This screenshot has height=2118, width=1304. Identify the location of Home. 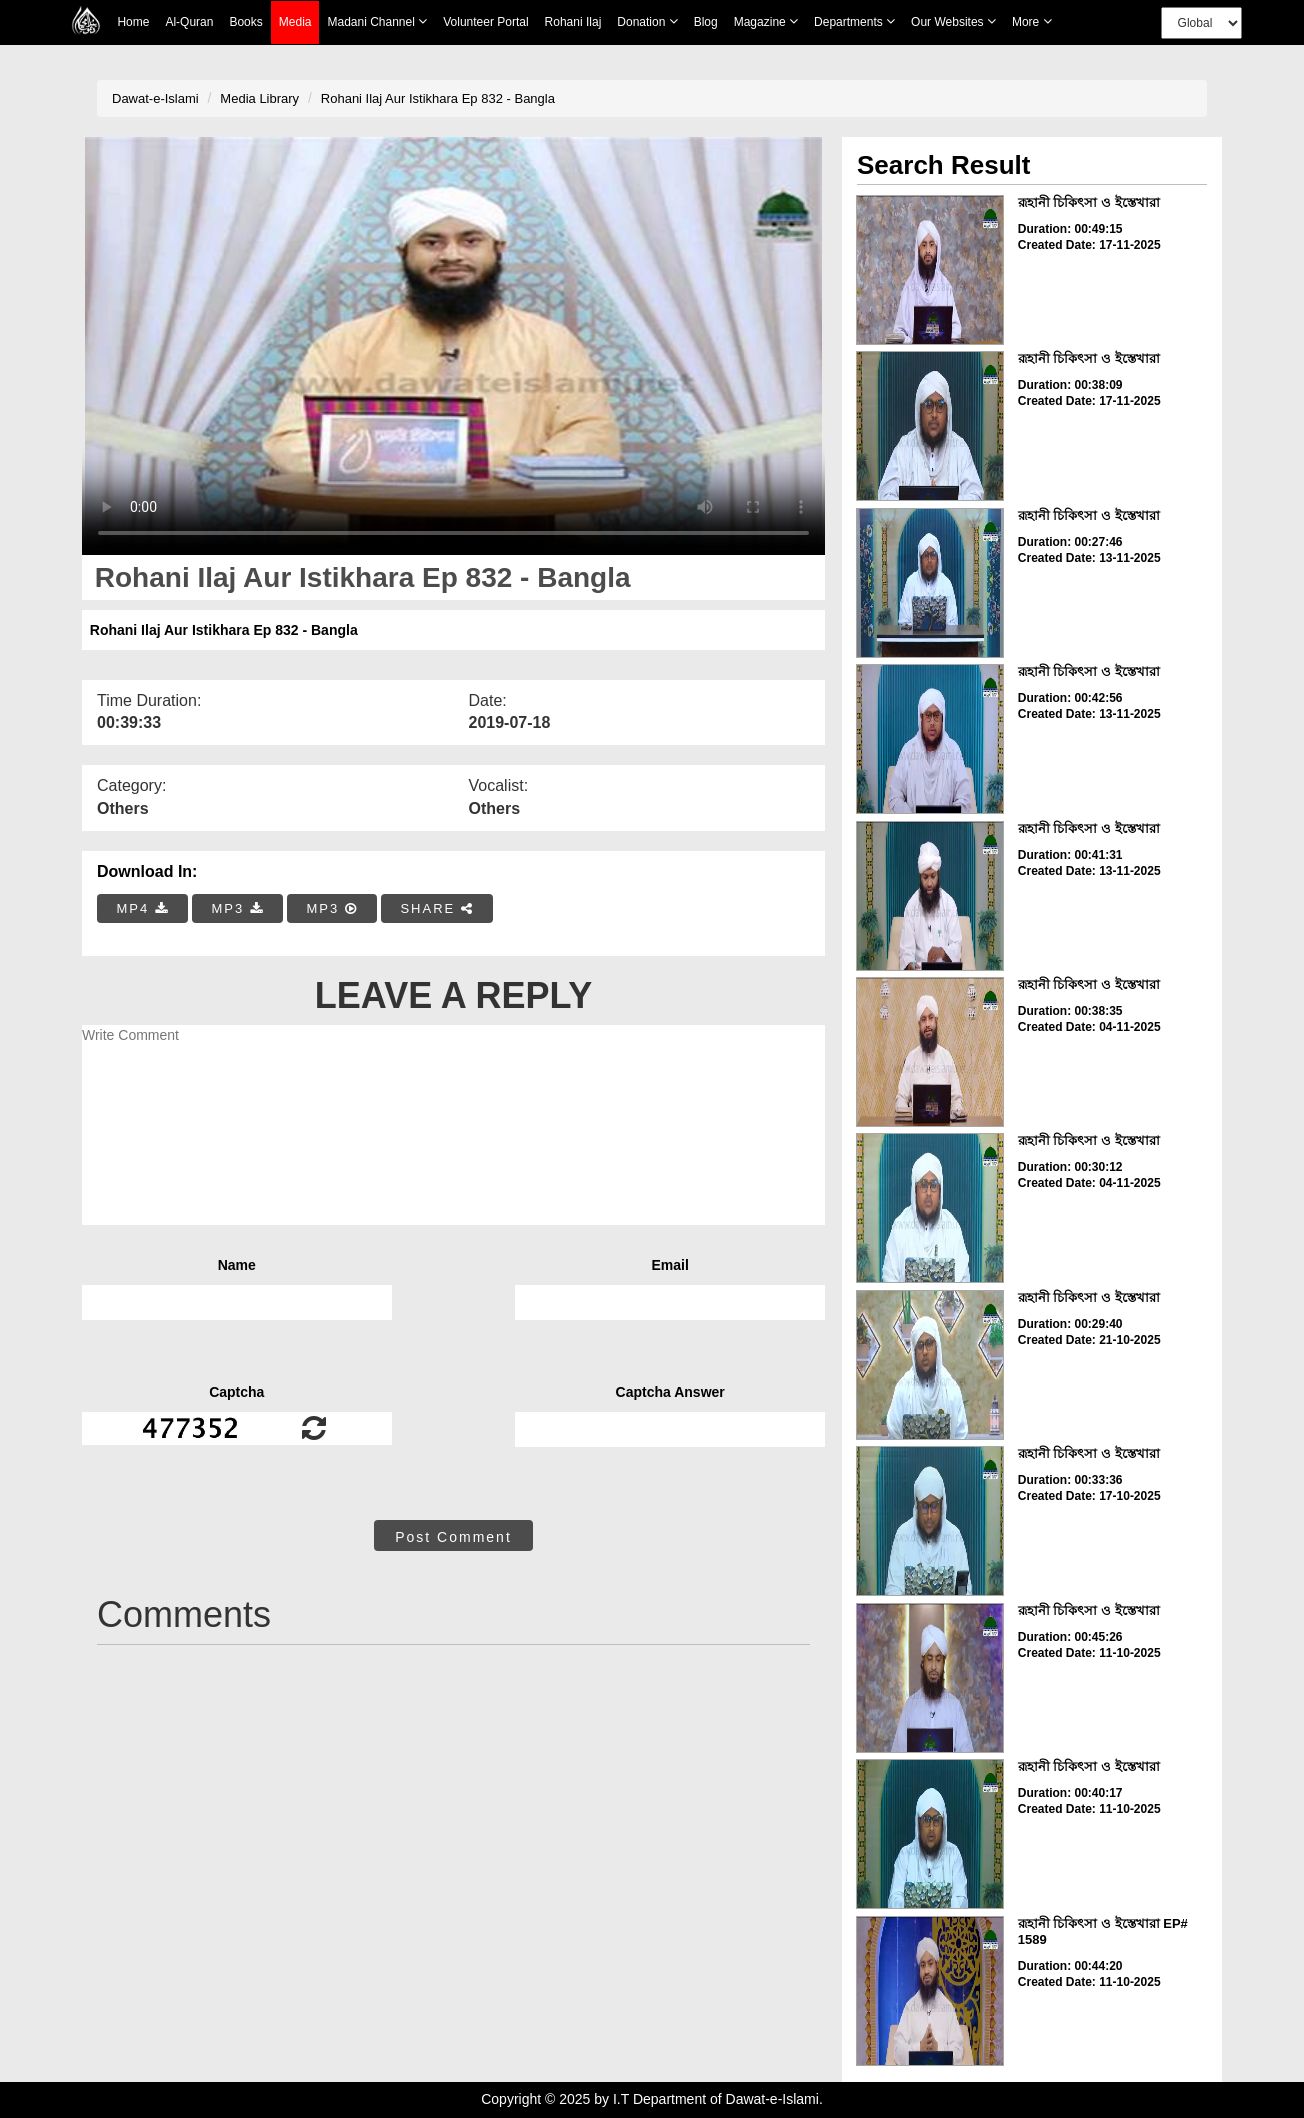
(133, 22).